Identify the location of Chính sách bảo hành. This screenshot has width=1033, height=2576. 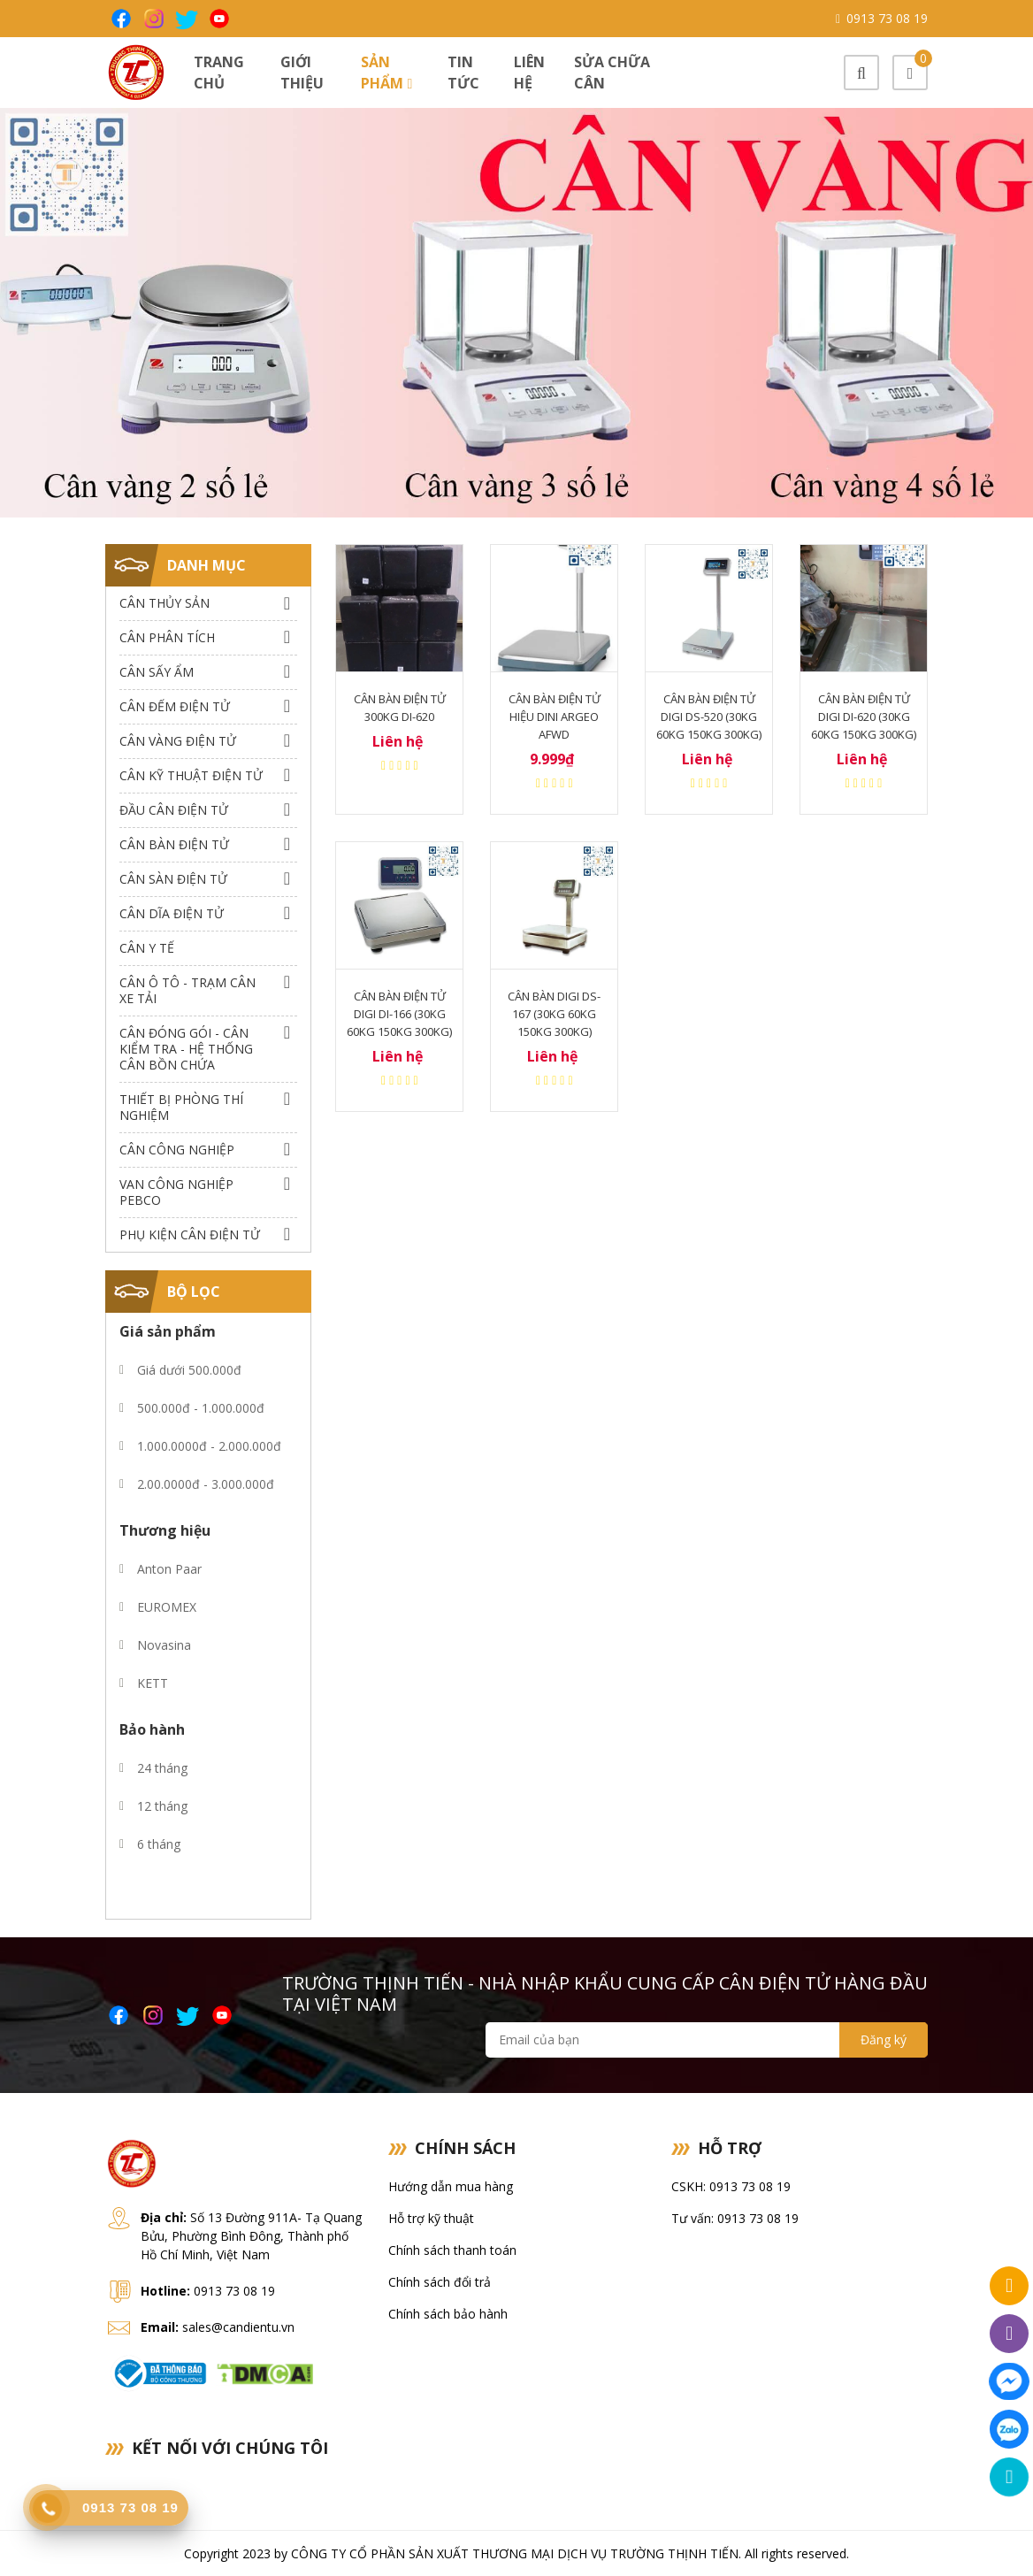
(448, 2313).